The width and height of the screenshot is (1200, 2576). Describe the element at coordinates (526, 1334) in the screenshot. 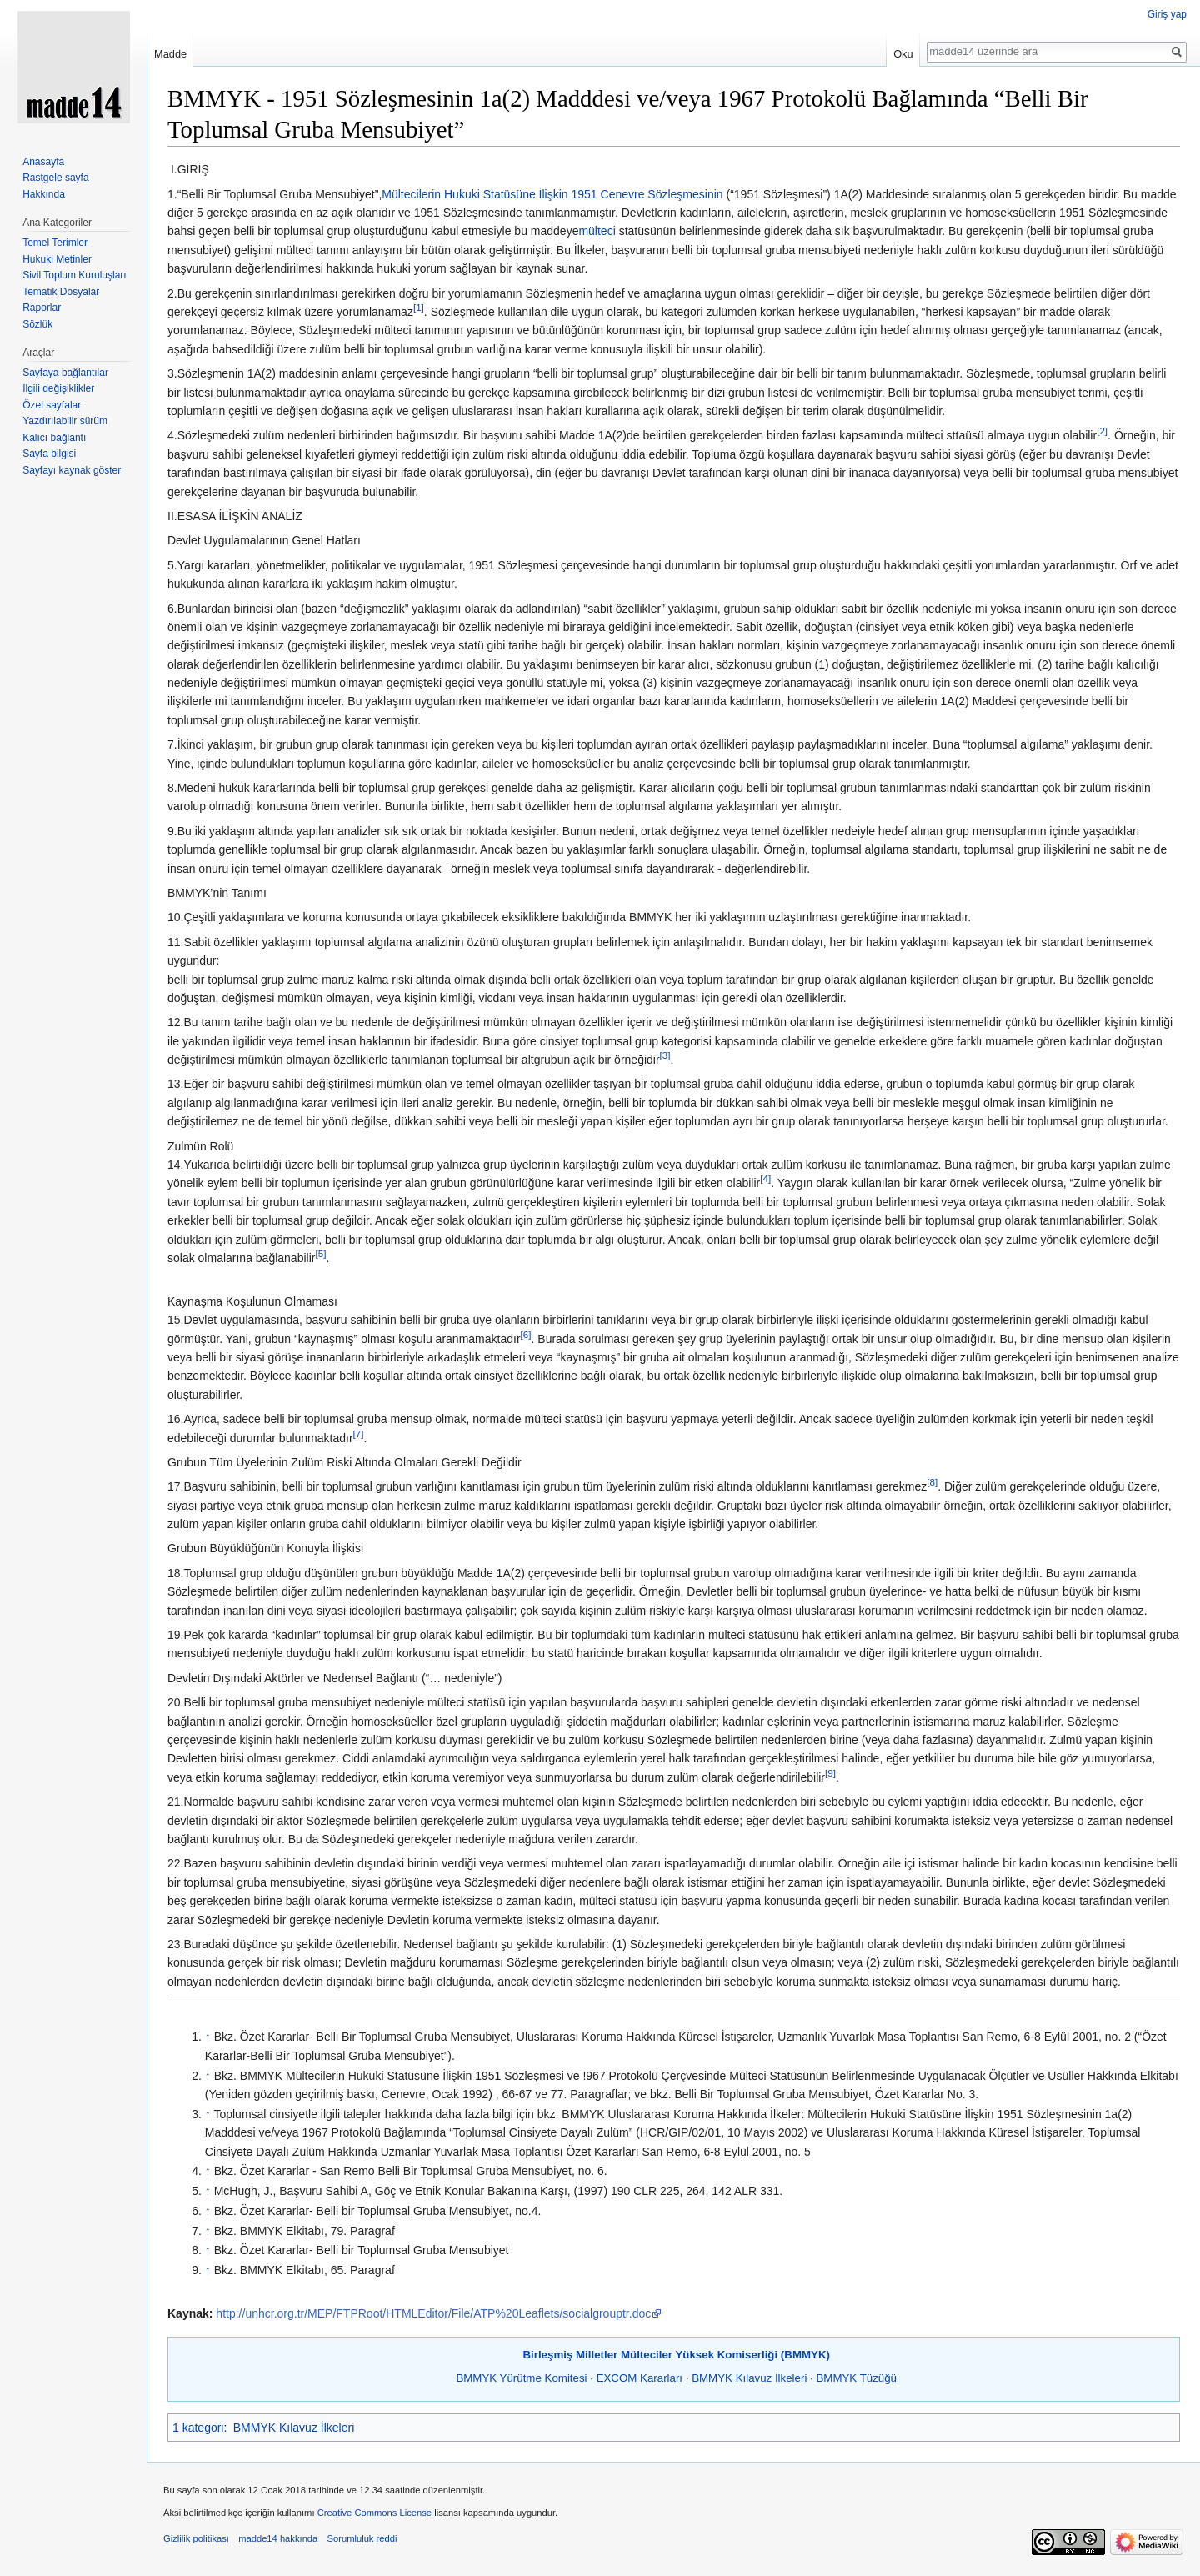

I see `[6]` at that location.